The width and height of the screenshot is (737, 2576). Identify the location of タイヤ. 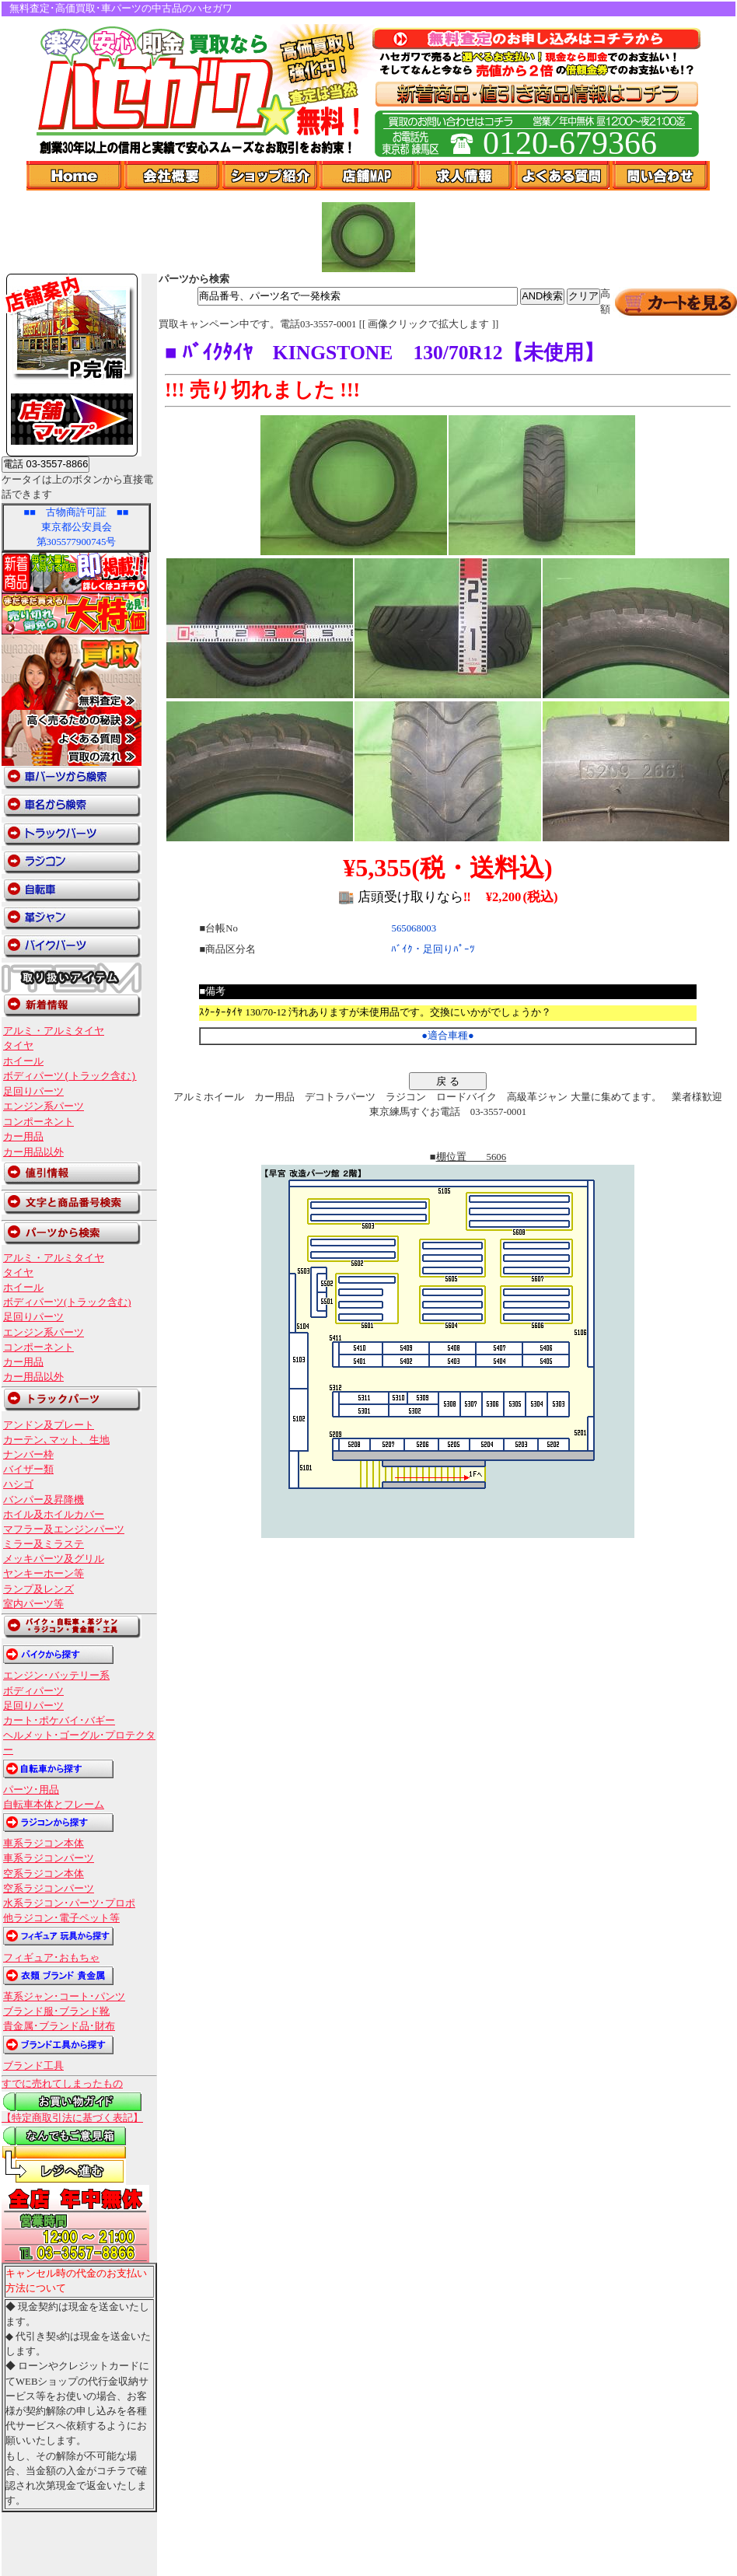
(18, 1046).